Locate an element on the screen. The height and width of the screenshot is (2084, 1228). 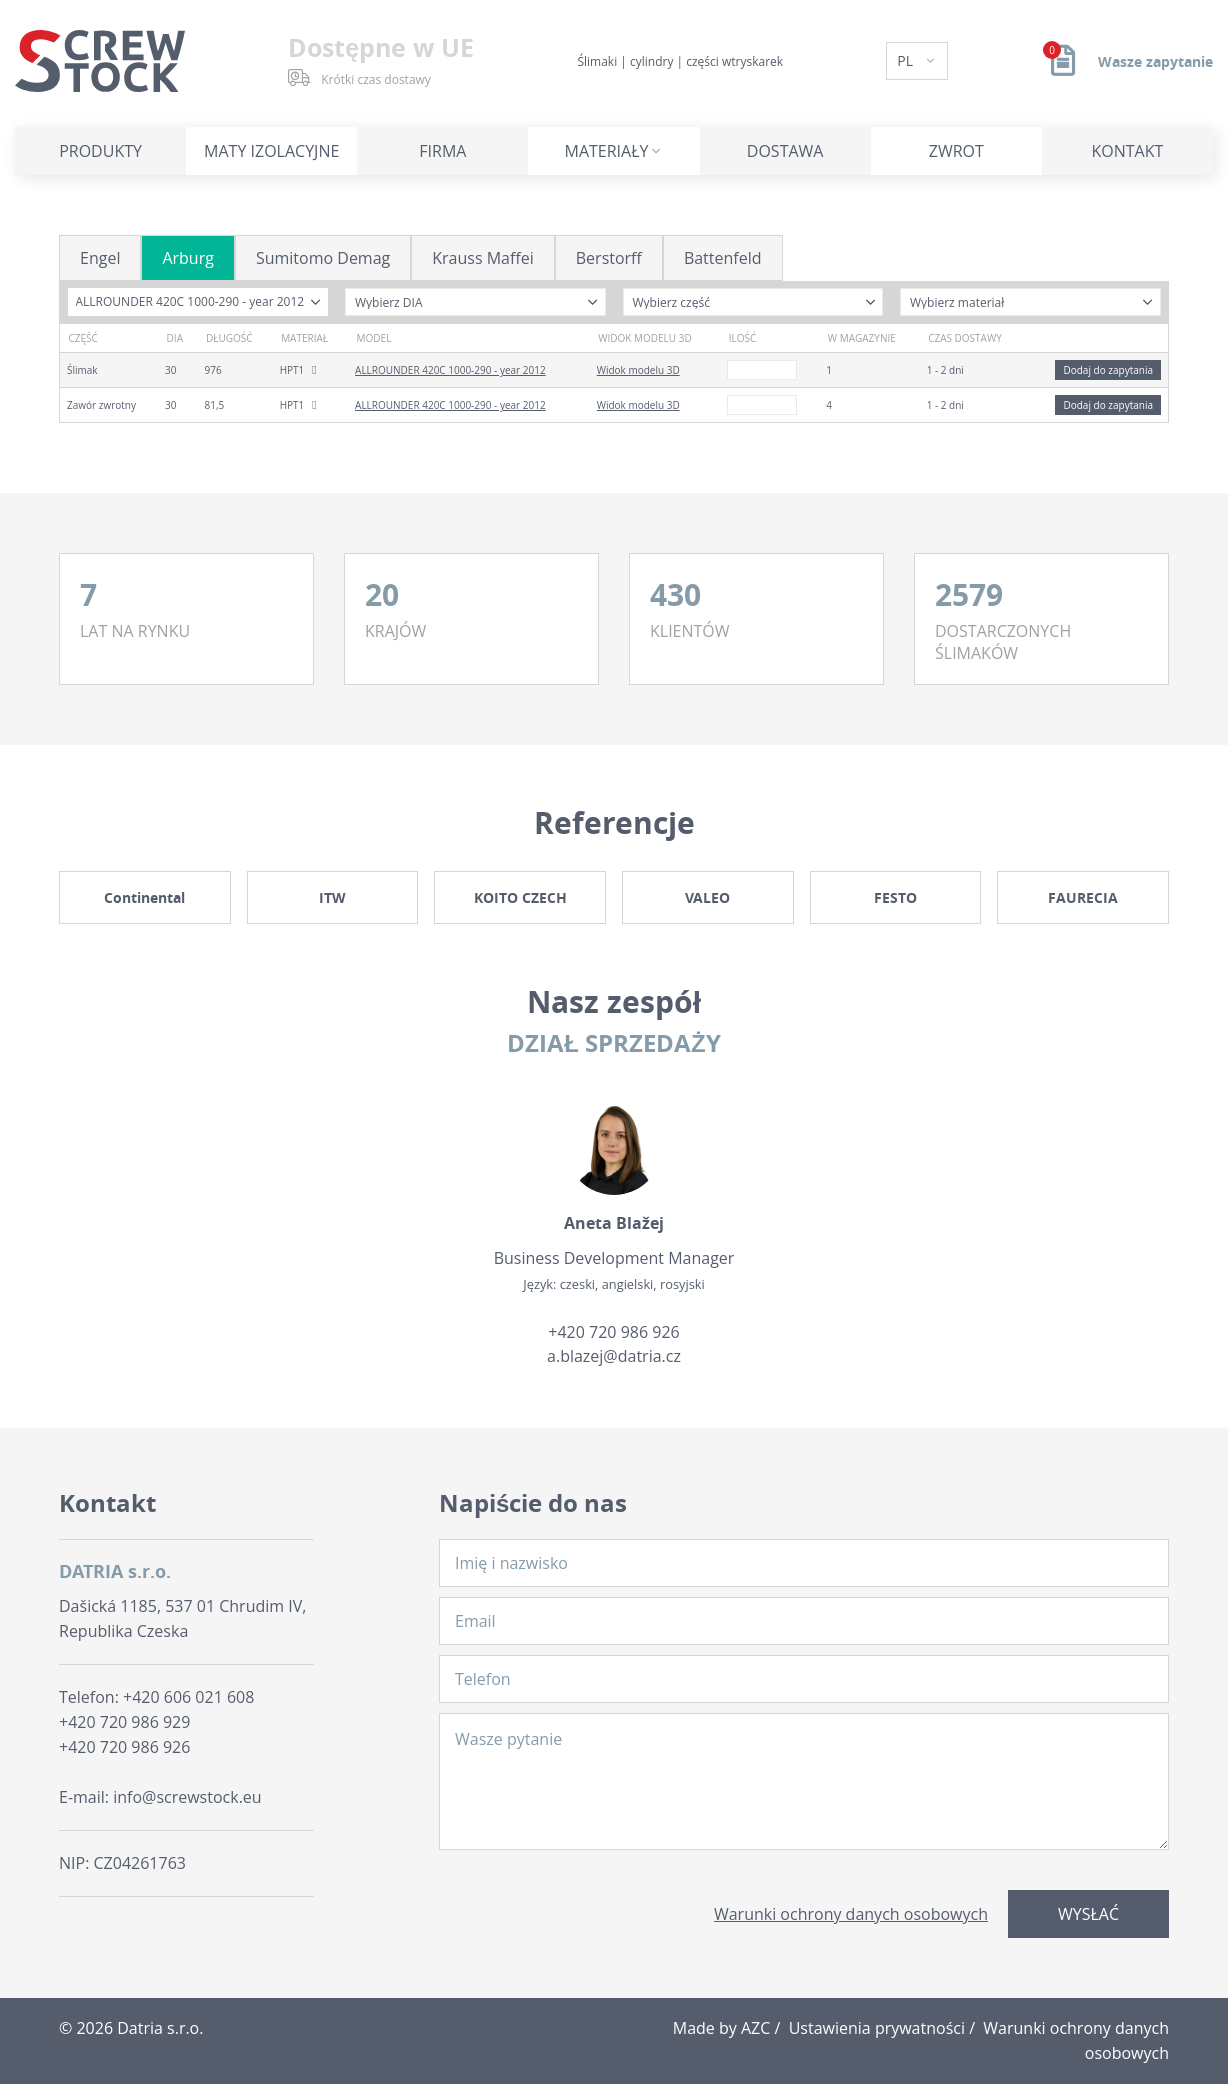
+420 720 986 926 is located at coordinates (613, 1332).